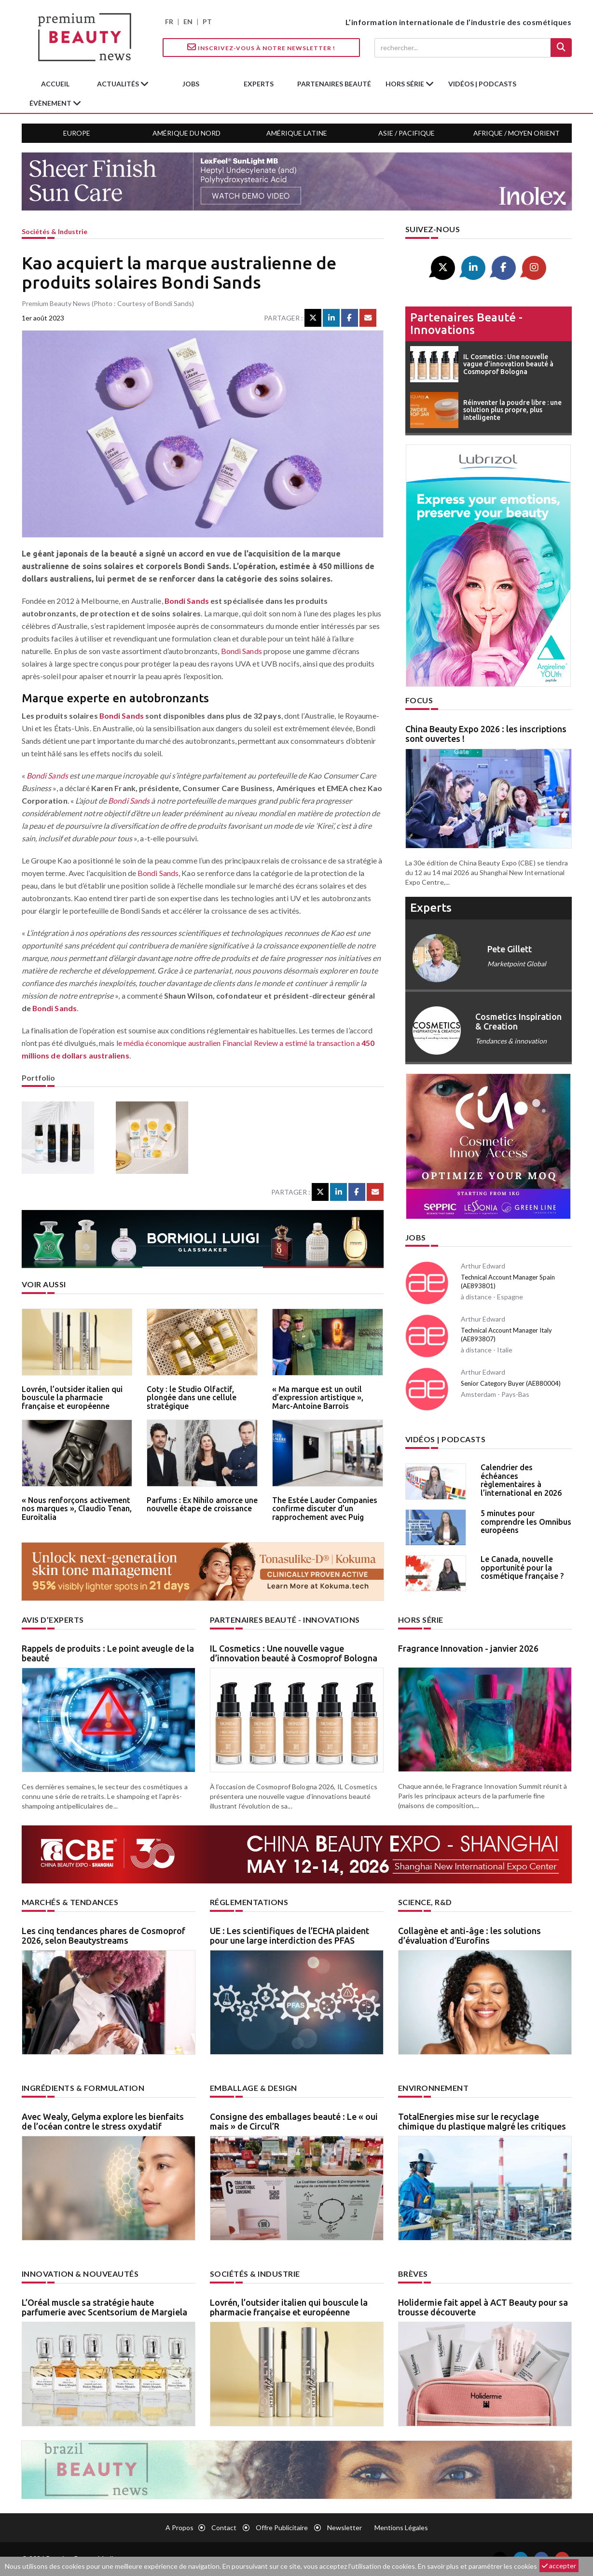 This screenshot has height=2576, width=593. What do you see at coordinates (190, 84) in the screenshot?
I see `jobs` at bounding box center [190, 84].